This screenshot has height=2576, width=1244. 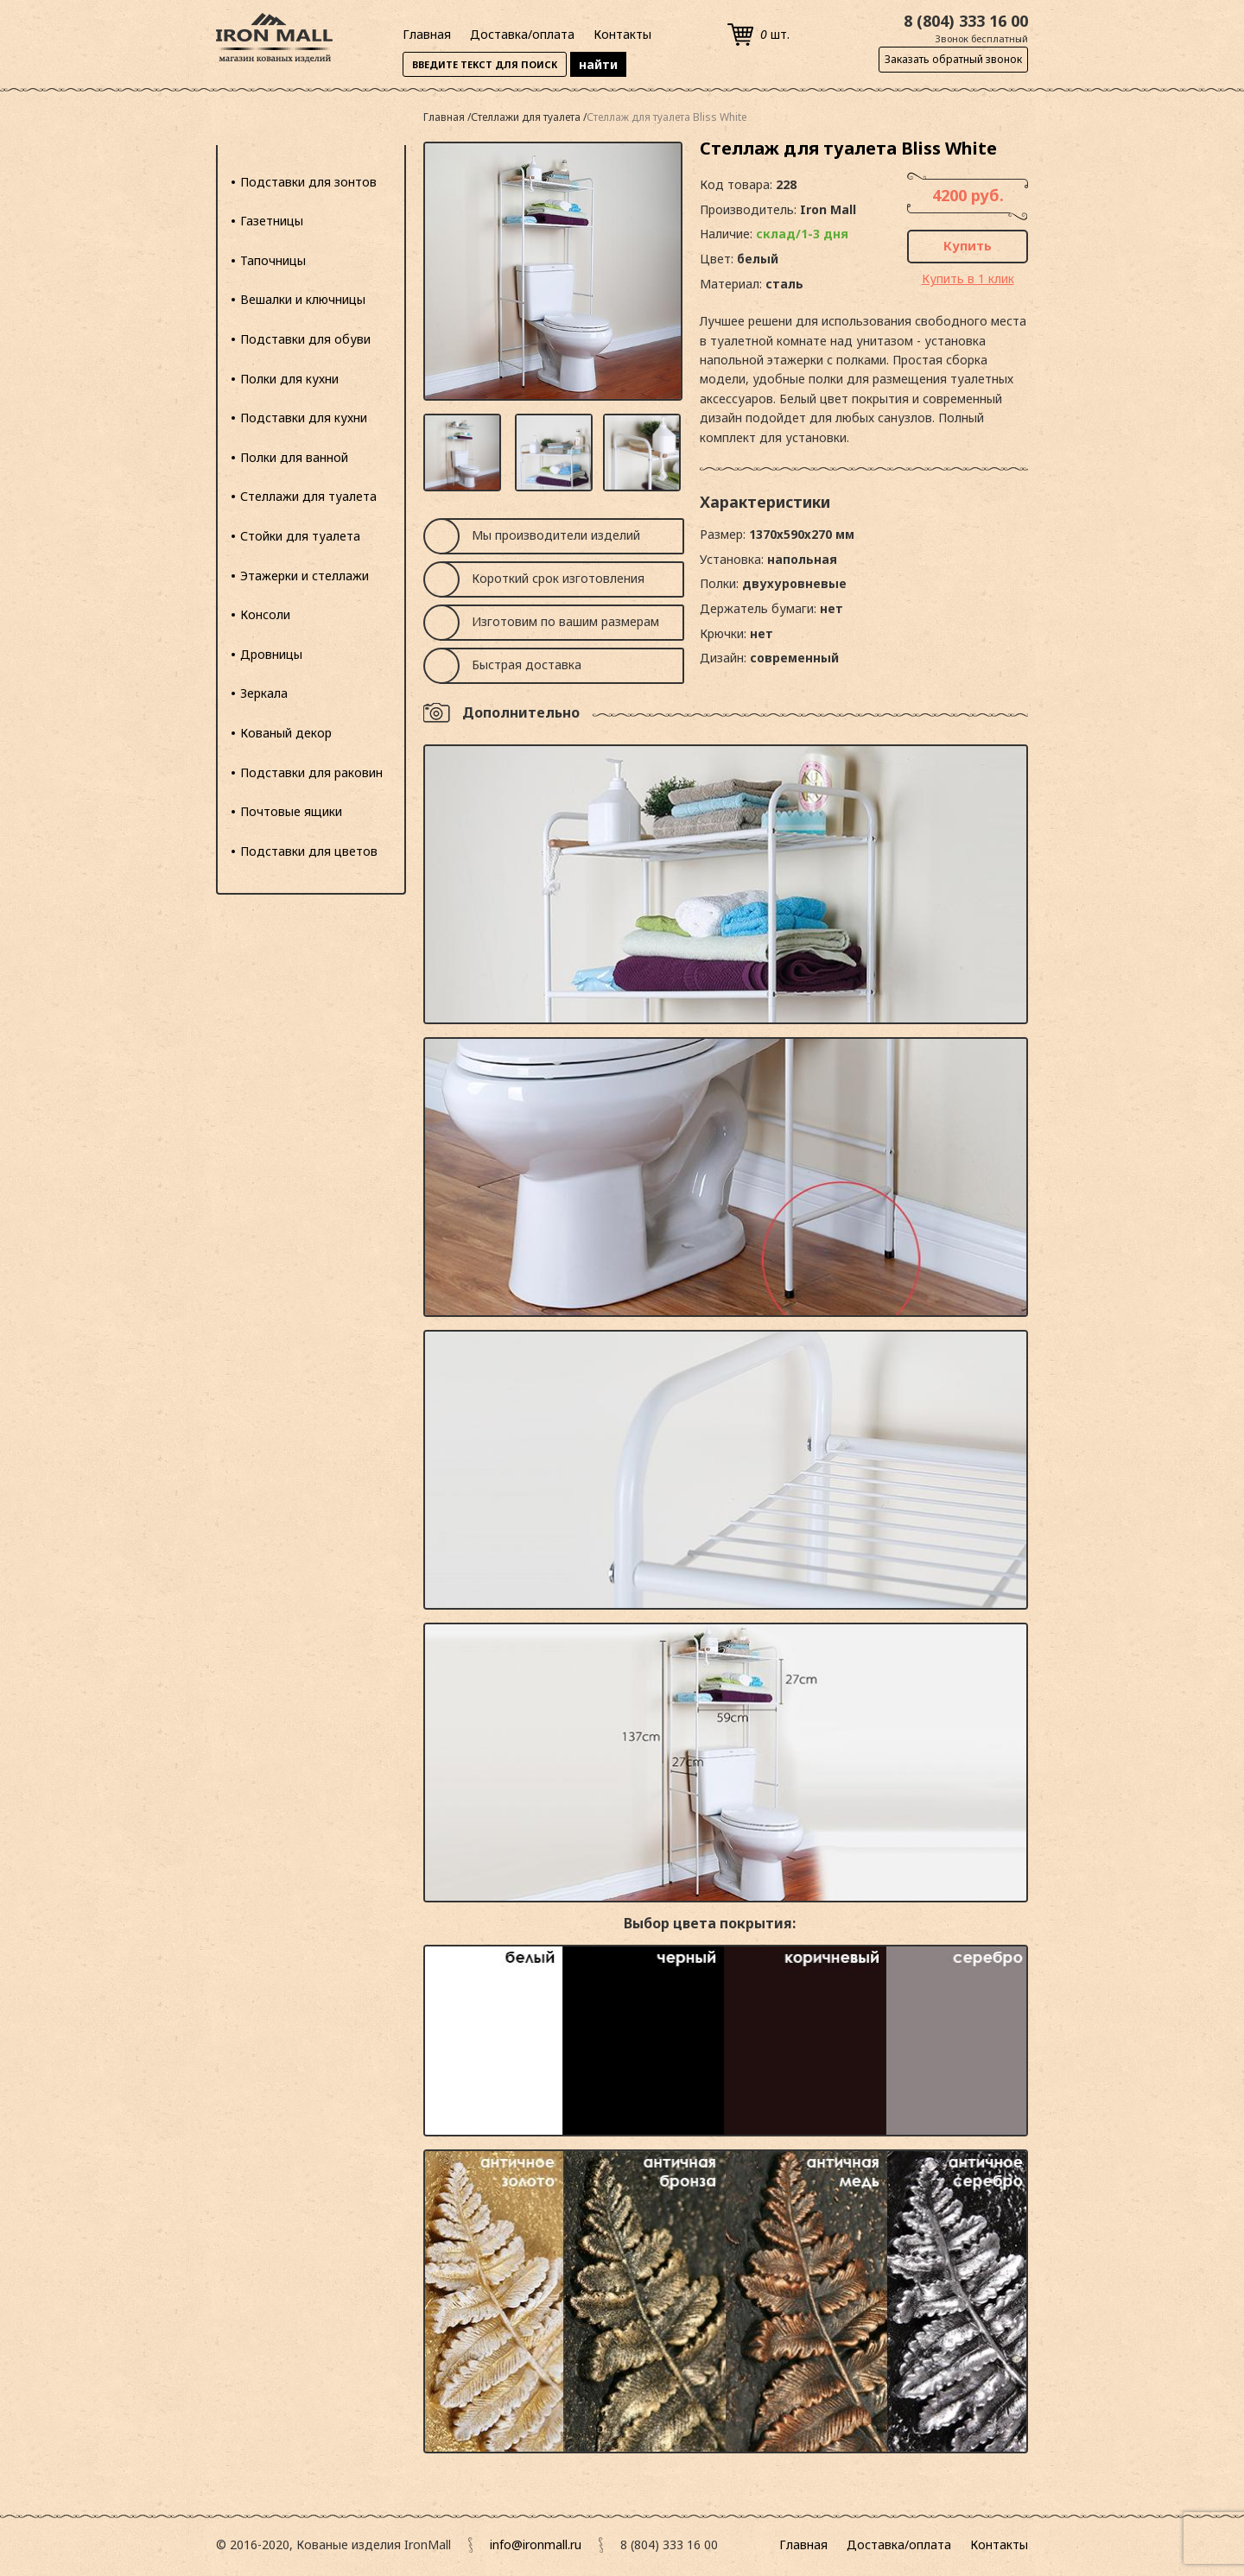 I want to click on Полки для ванной, so click(x=294, y=457).